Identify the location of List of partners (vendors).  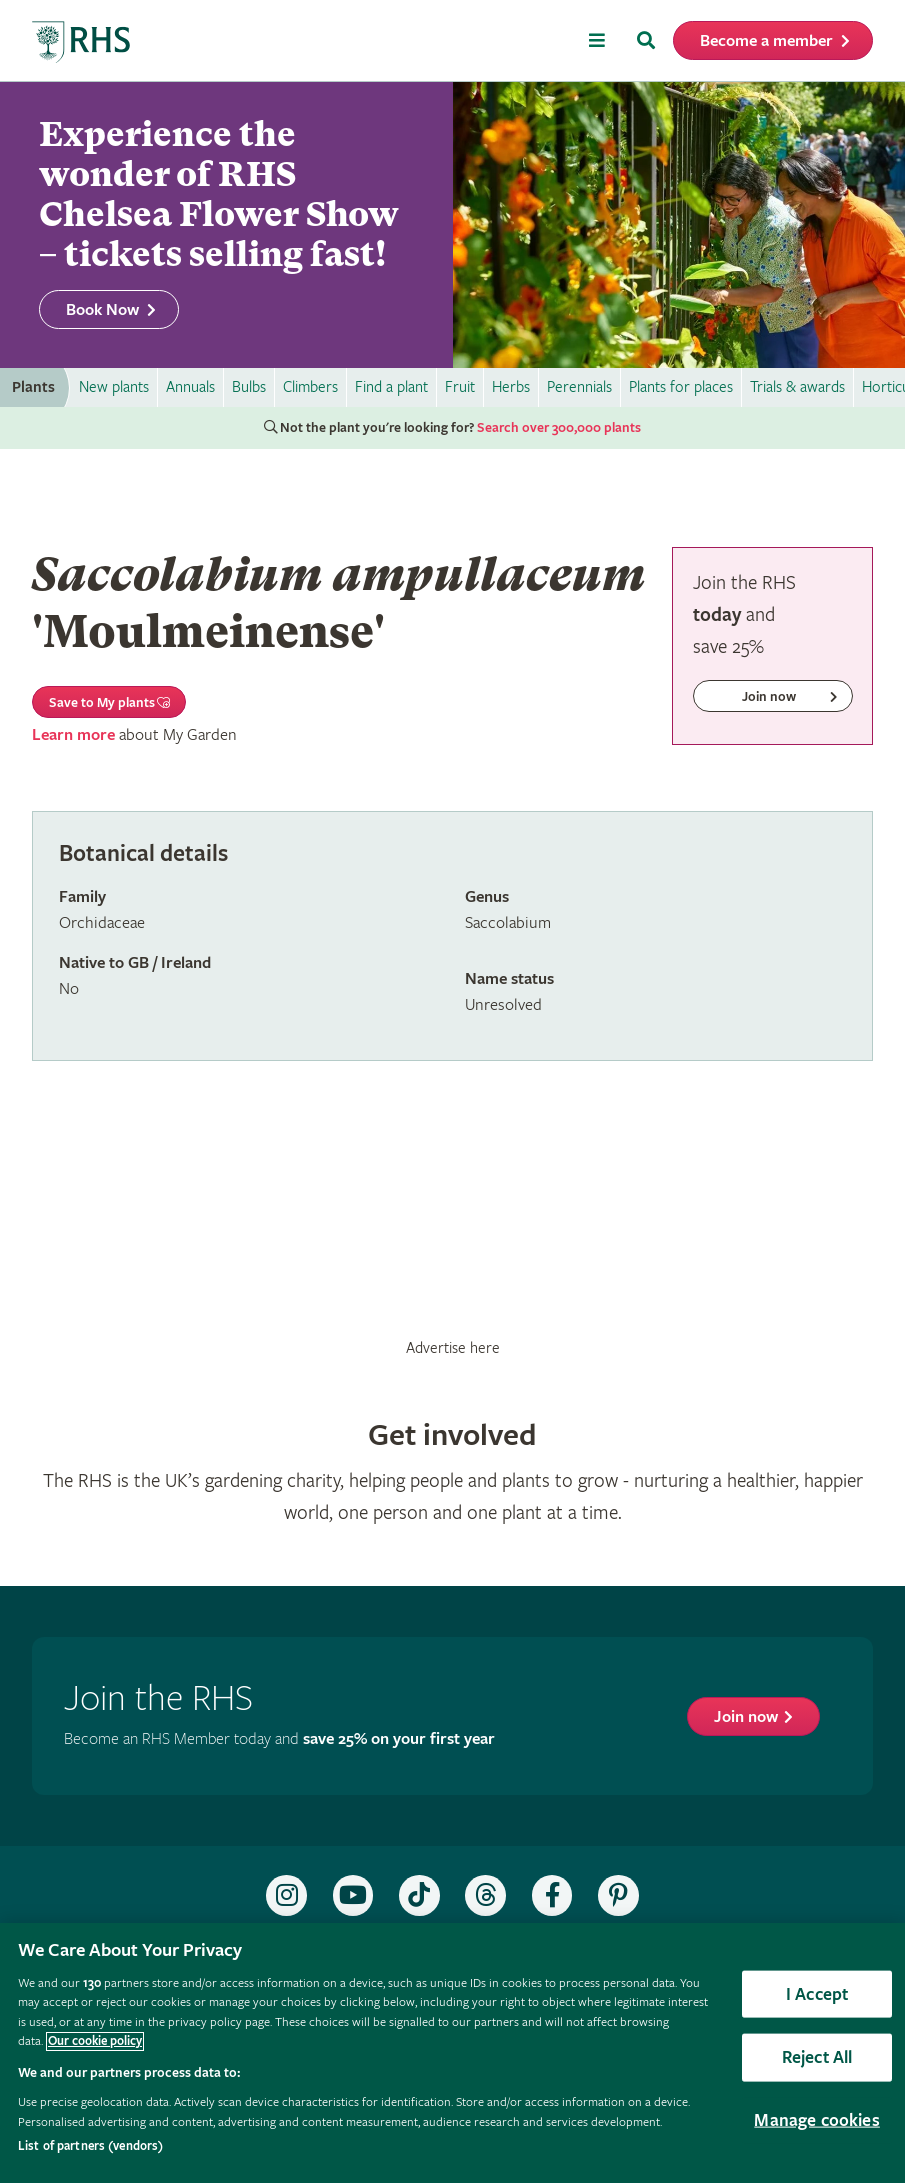
(90, 2146).